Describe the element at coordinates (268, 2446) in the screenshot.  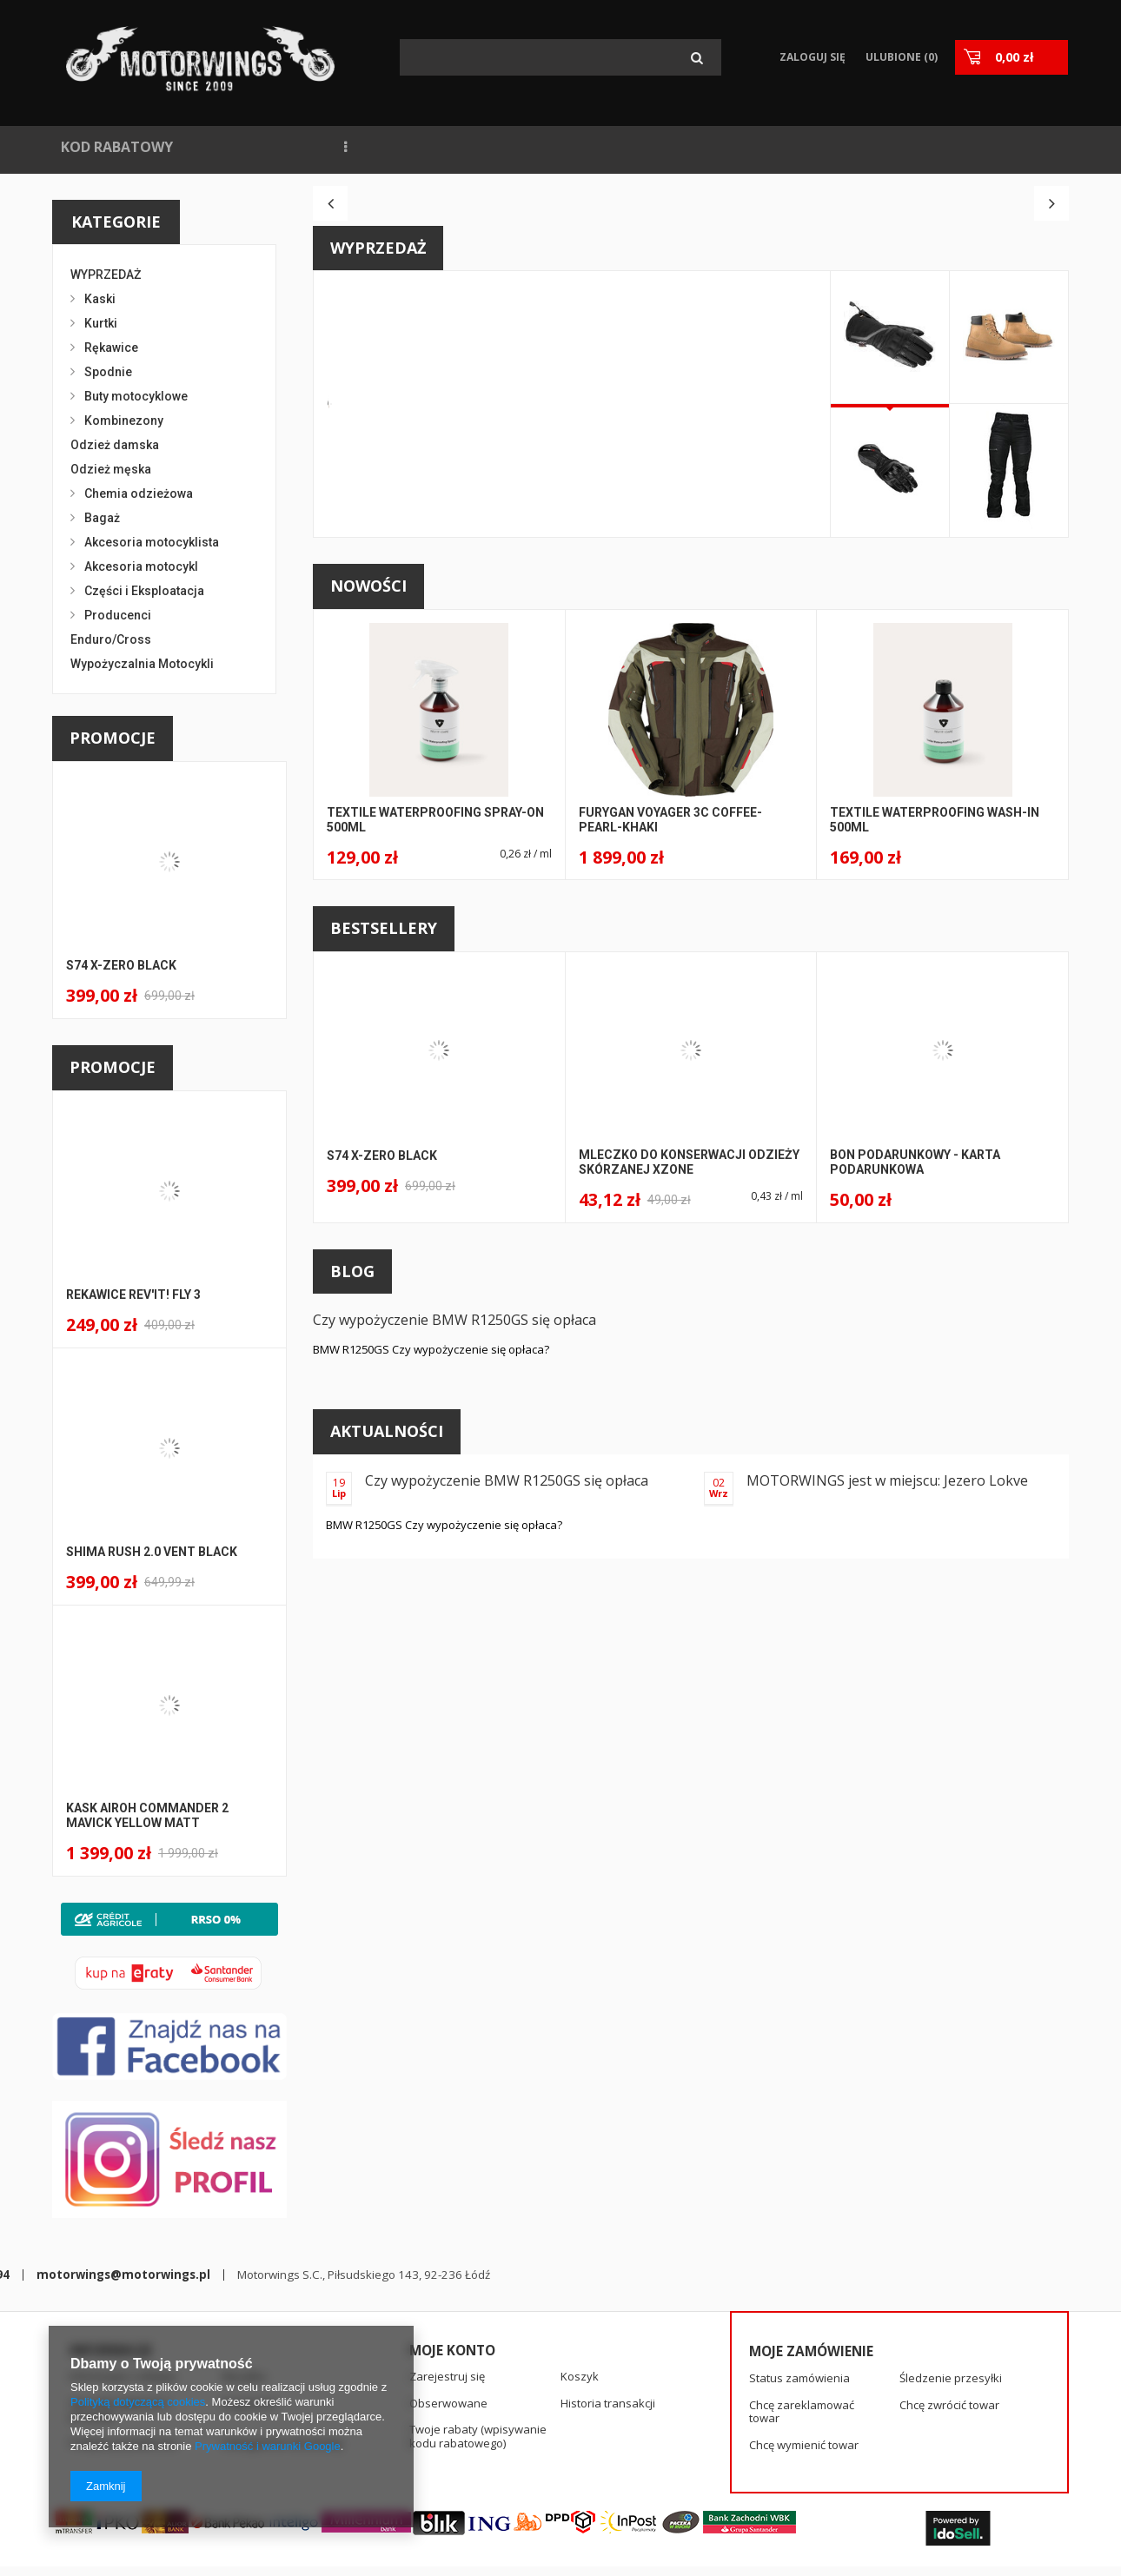
I see `Prywatność i warunki Google` at that location.